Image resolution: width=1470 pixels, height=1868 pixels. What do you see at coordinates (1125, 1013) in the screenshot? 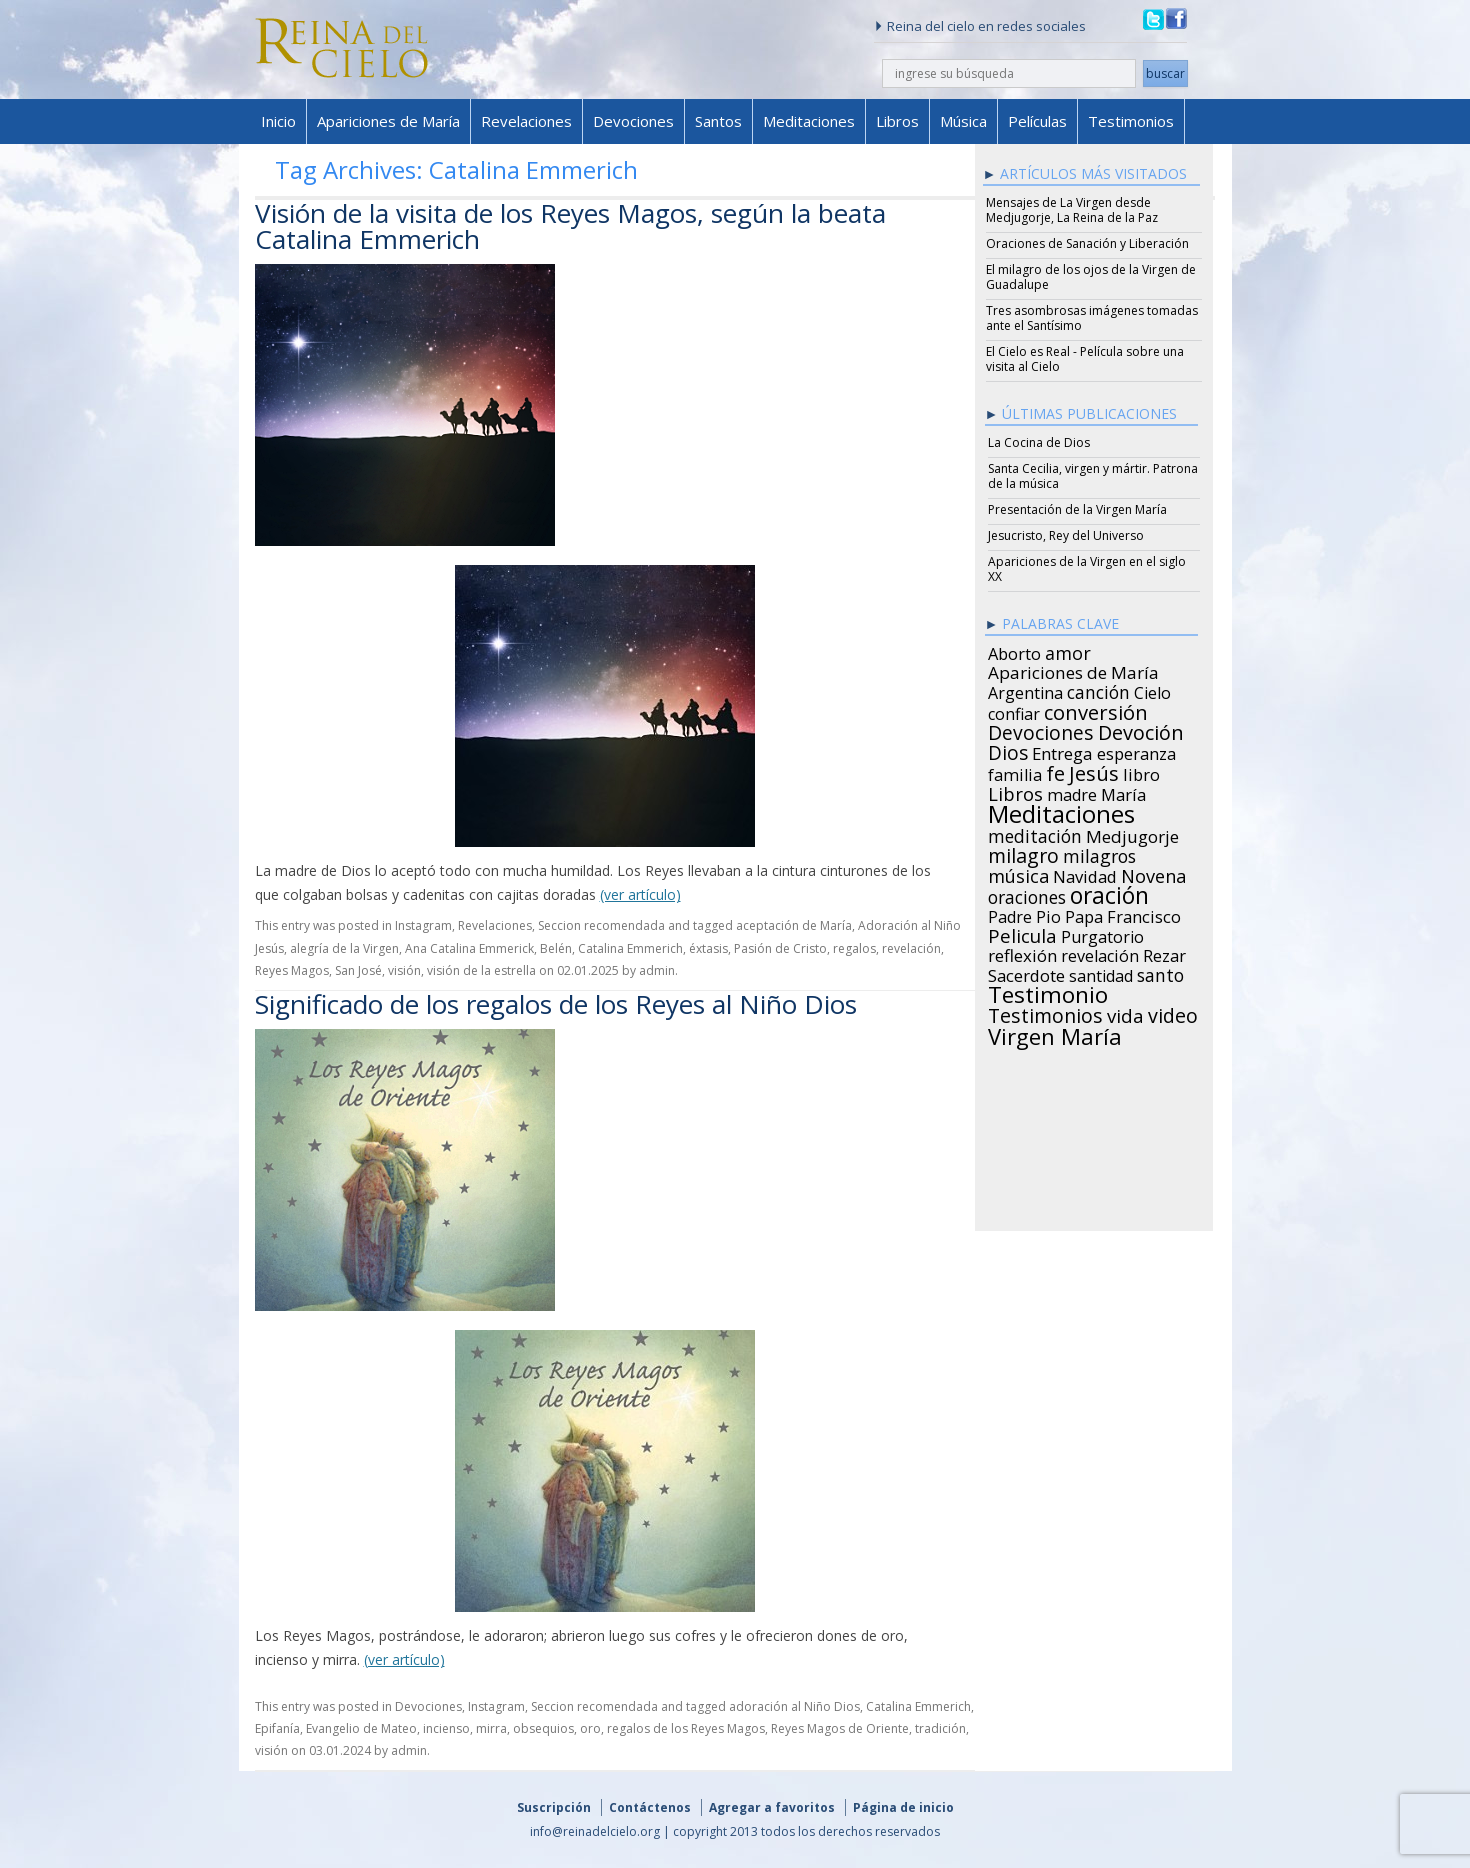
I see `vida [vida (51 items)]` at bounding box center [1125, 1013].